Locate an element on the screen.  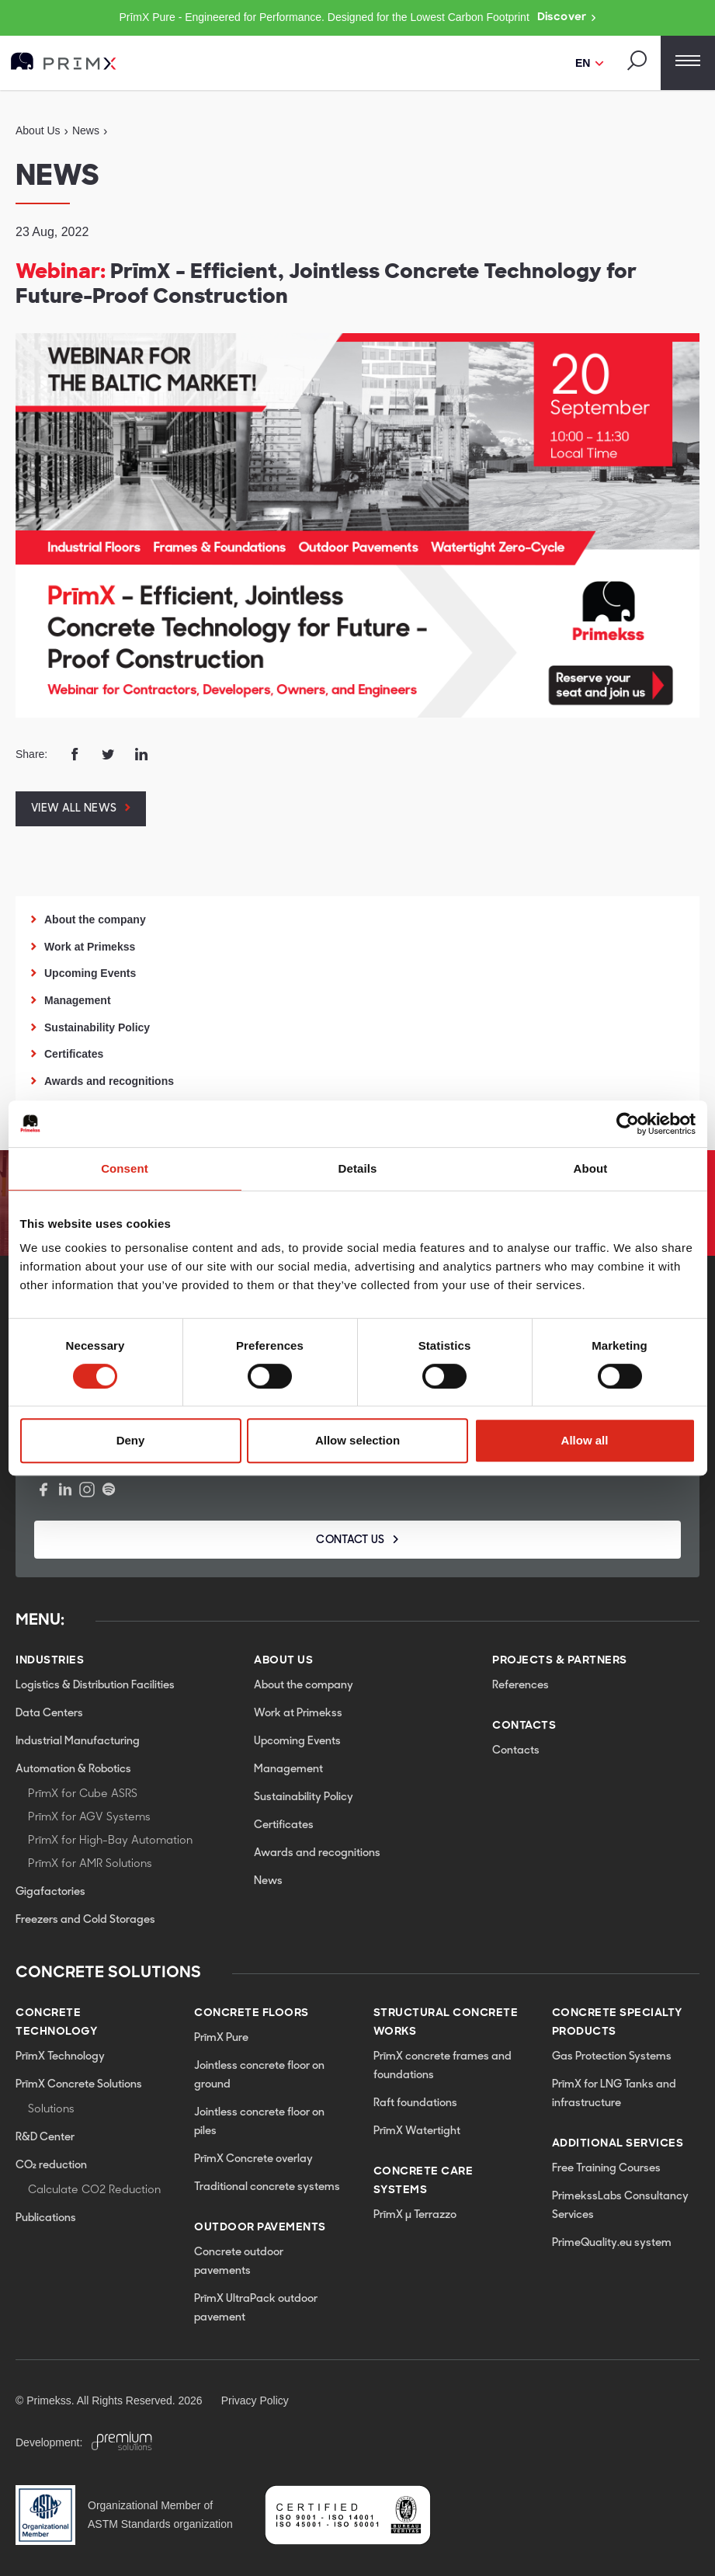
PrīmX Concrete overlay is located at coordinates (253, 2159).